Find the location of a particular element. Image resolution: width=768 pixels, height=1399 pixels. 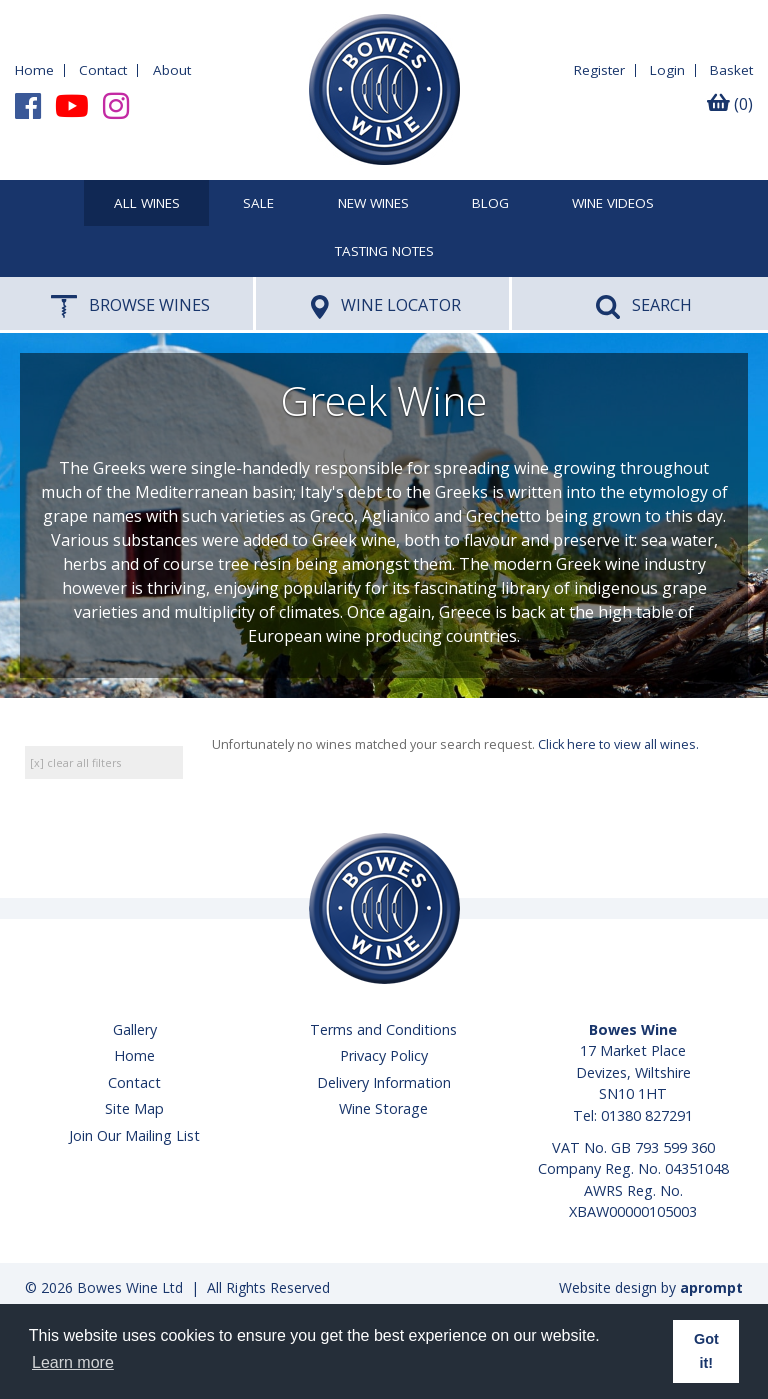

Gallery is located at coordinates (135, 1029).